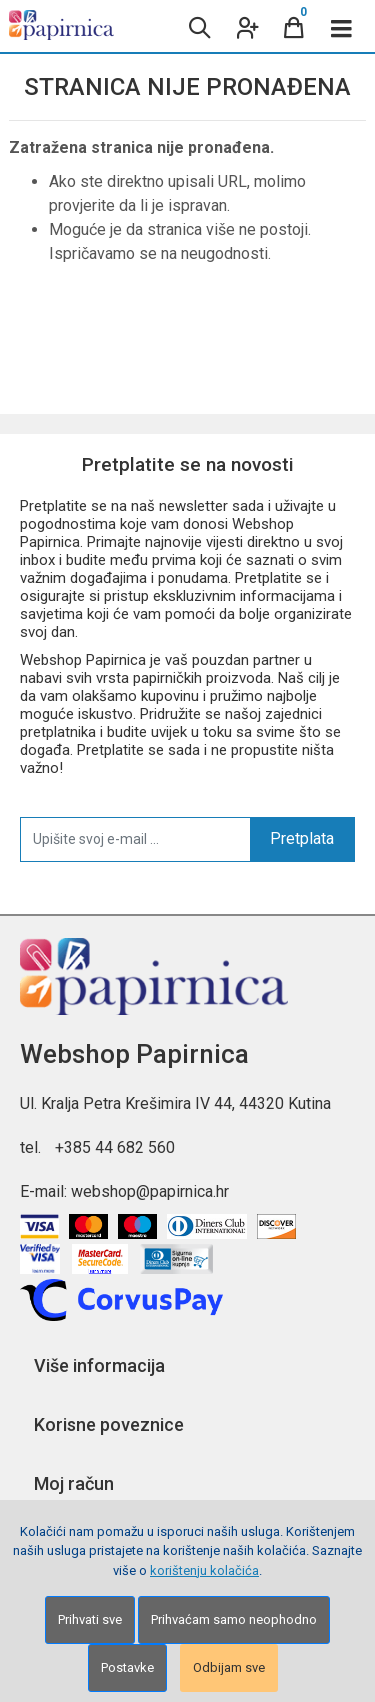 The width and height of the screenshot is (375, 1702). What do you see at coordinates (115, 1147) in the screenshot?
I see `+385 44 682 560` at bounding box center [115, 1147].